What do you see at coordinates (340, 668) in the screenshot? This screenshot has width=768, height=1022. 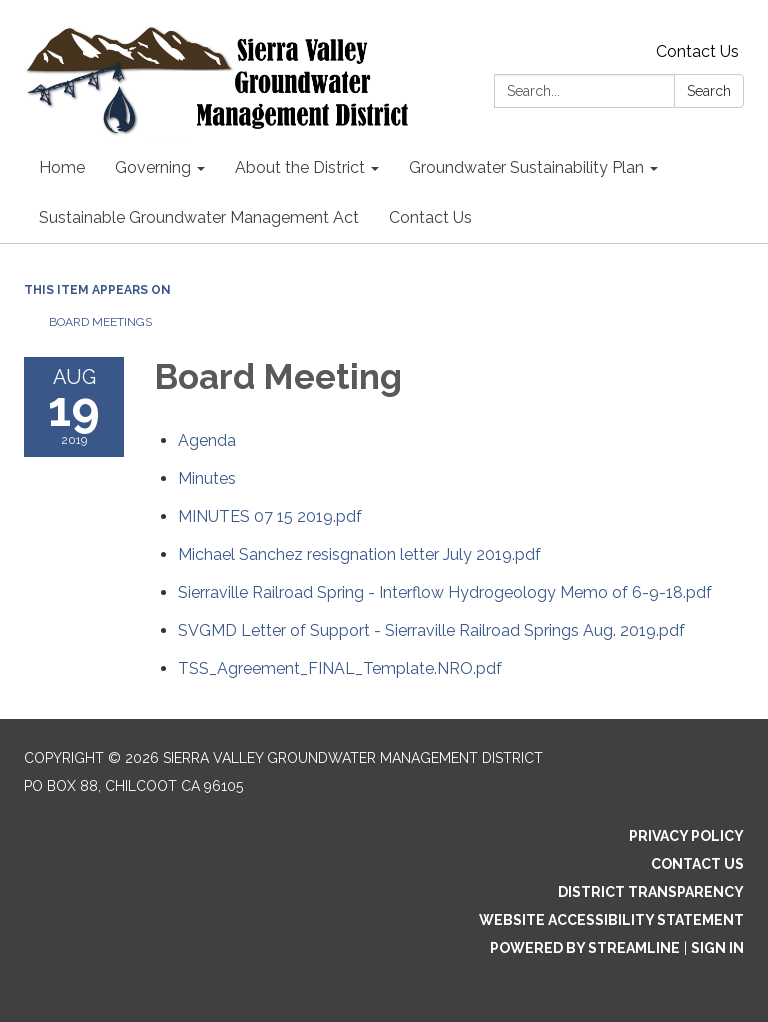 I see `[TSS_Agreement_FINAL_Template.NRO.pdf attachment for 2019-08-19 Board Meeting]` at bounding box center [340, 668].